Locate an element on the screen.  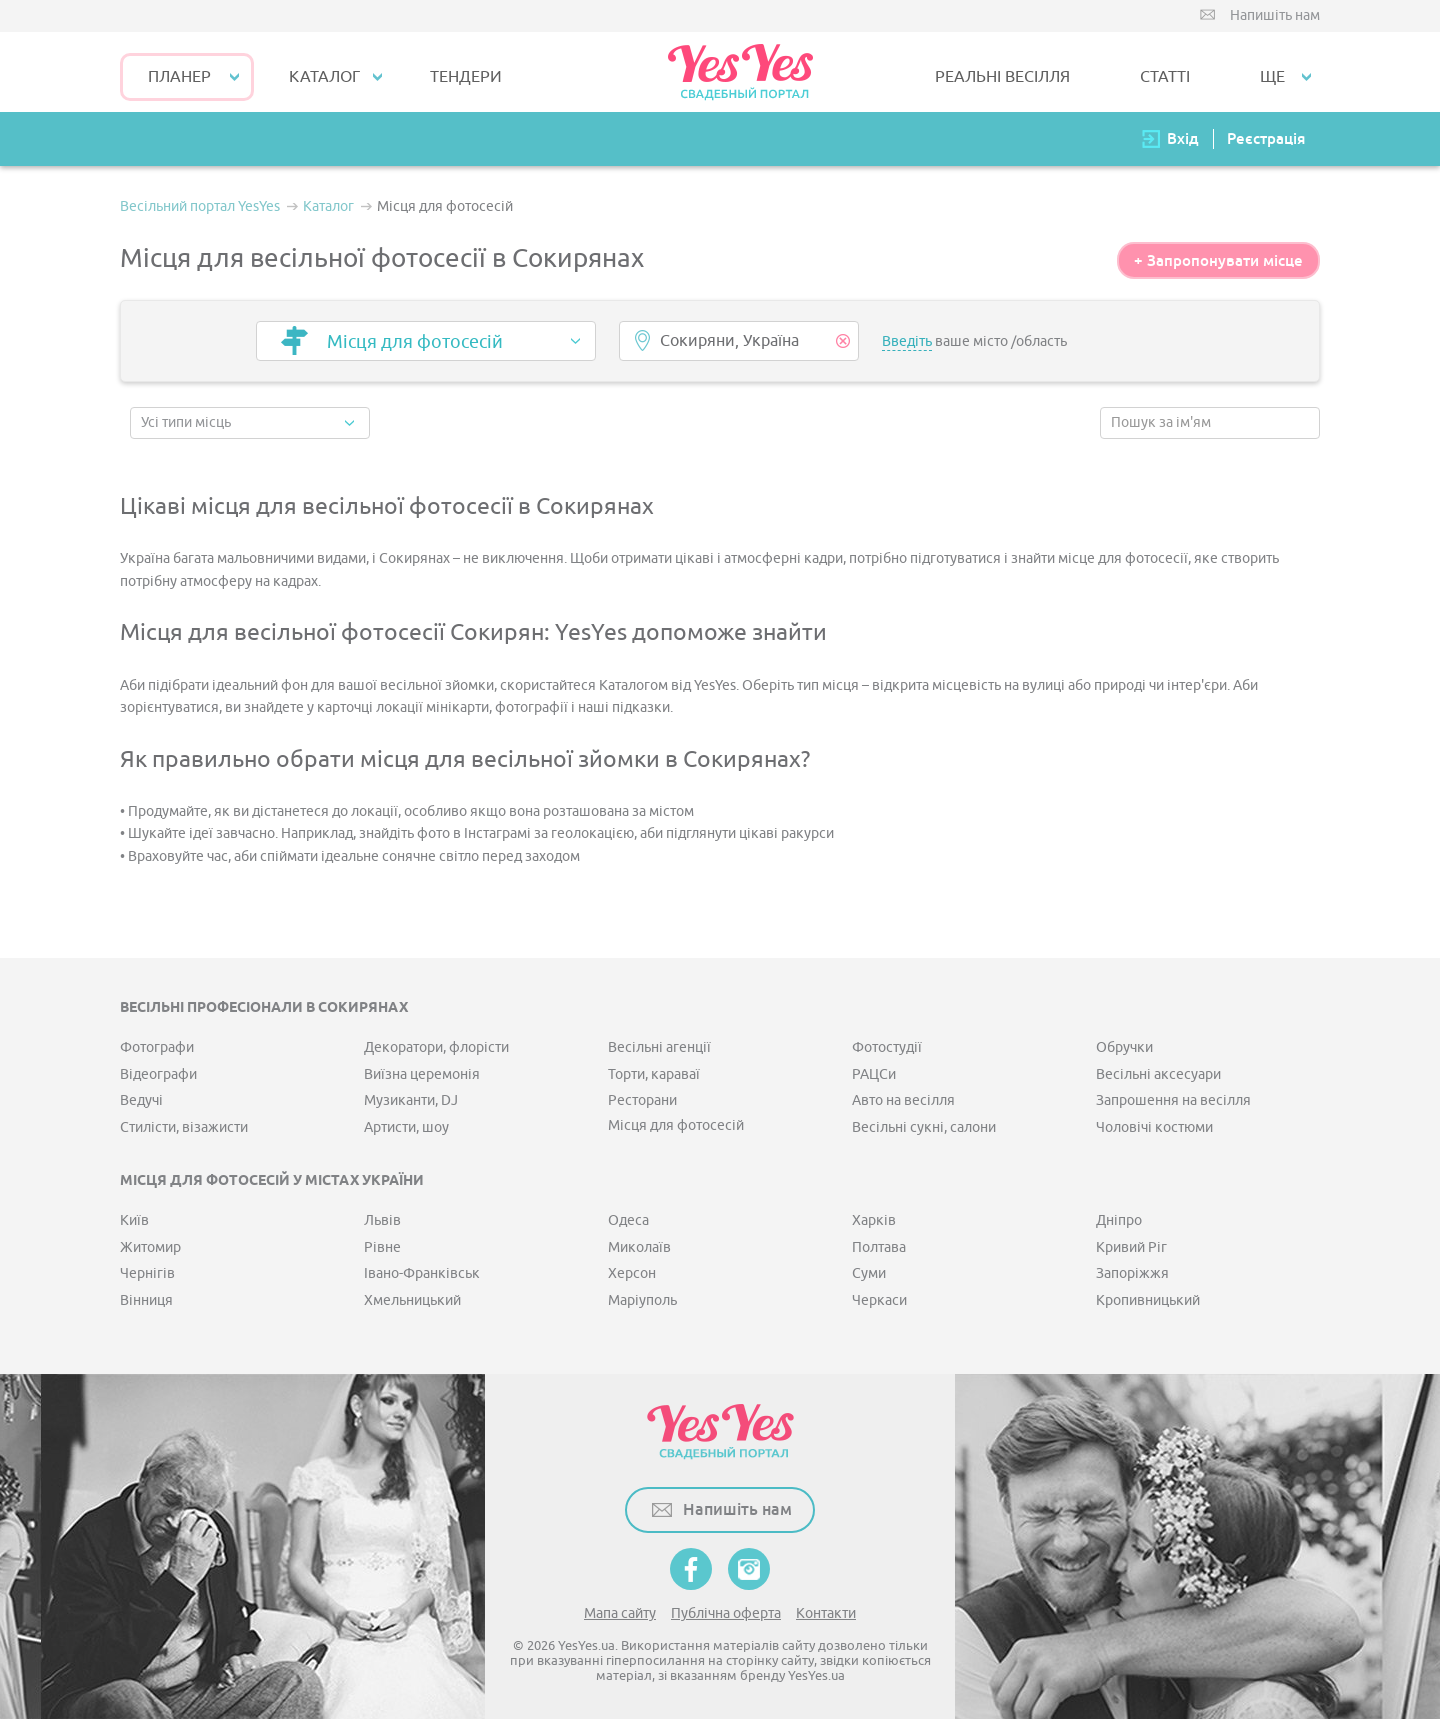
РАЦСи is located at coordinates (874, 1074).